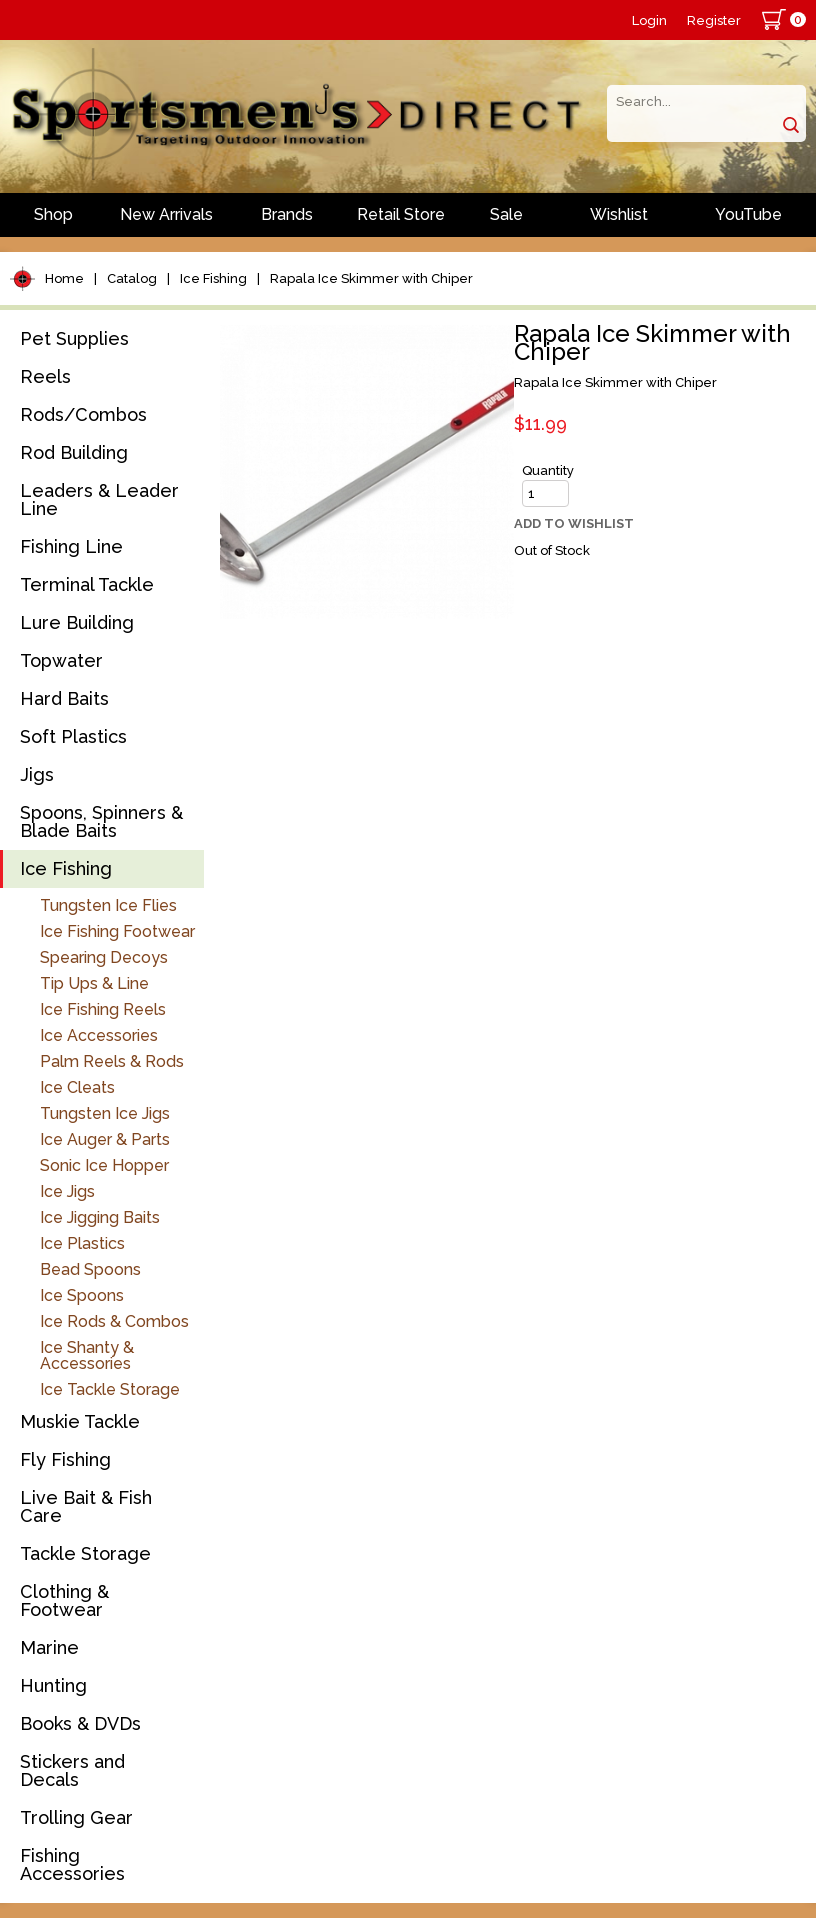 This screenshot has height=1918, width=816. I want to click on Muskie Tackle, so click(80, 1421).